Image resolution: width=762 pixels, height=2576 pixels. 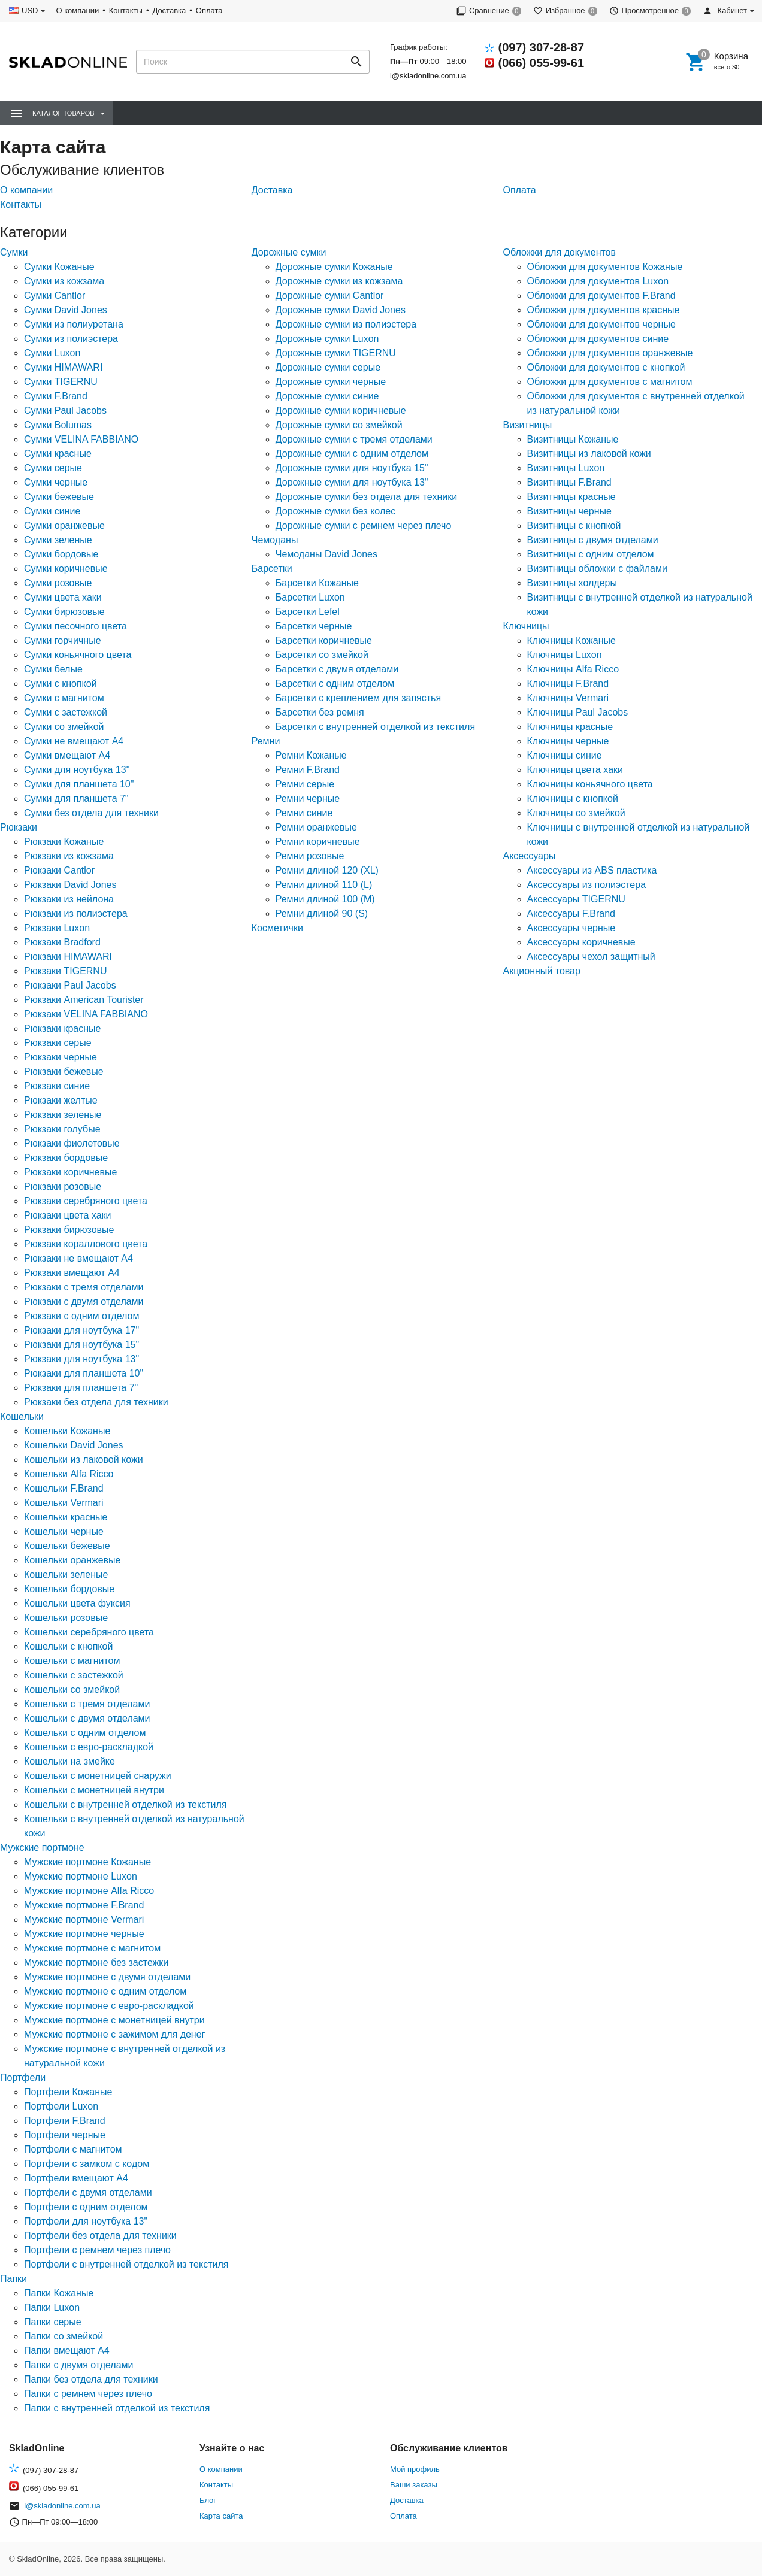 What do you see at coordinates (413, 2484) in the screenshot?
I see `Ваши заказы` at bounding box center [413, 2484].